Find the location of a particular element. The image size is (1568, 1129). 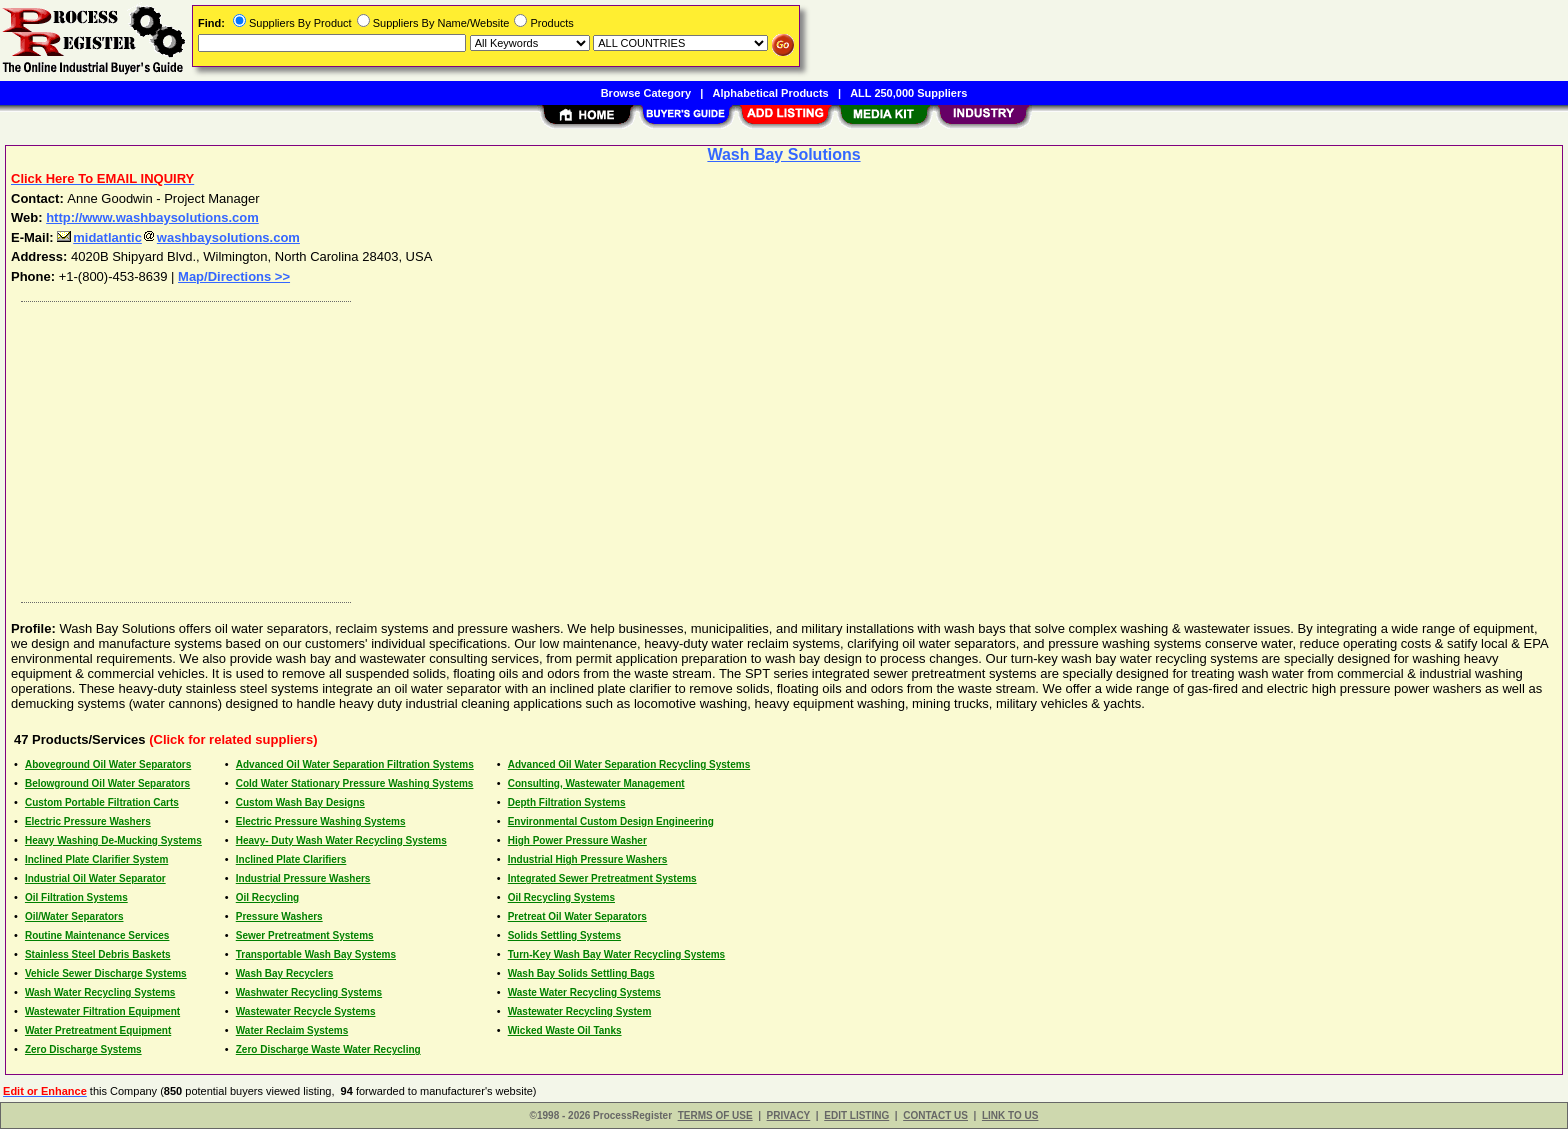

Stainless Steel Debris Baskets is located at coordinates (98, 954).